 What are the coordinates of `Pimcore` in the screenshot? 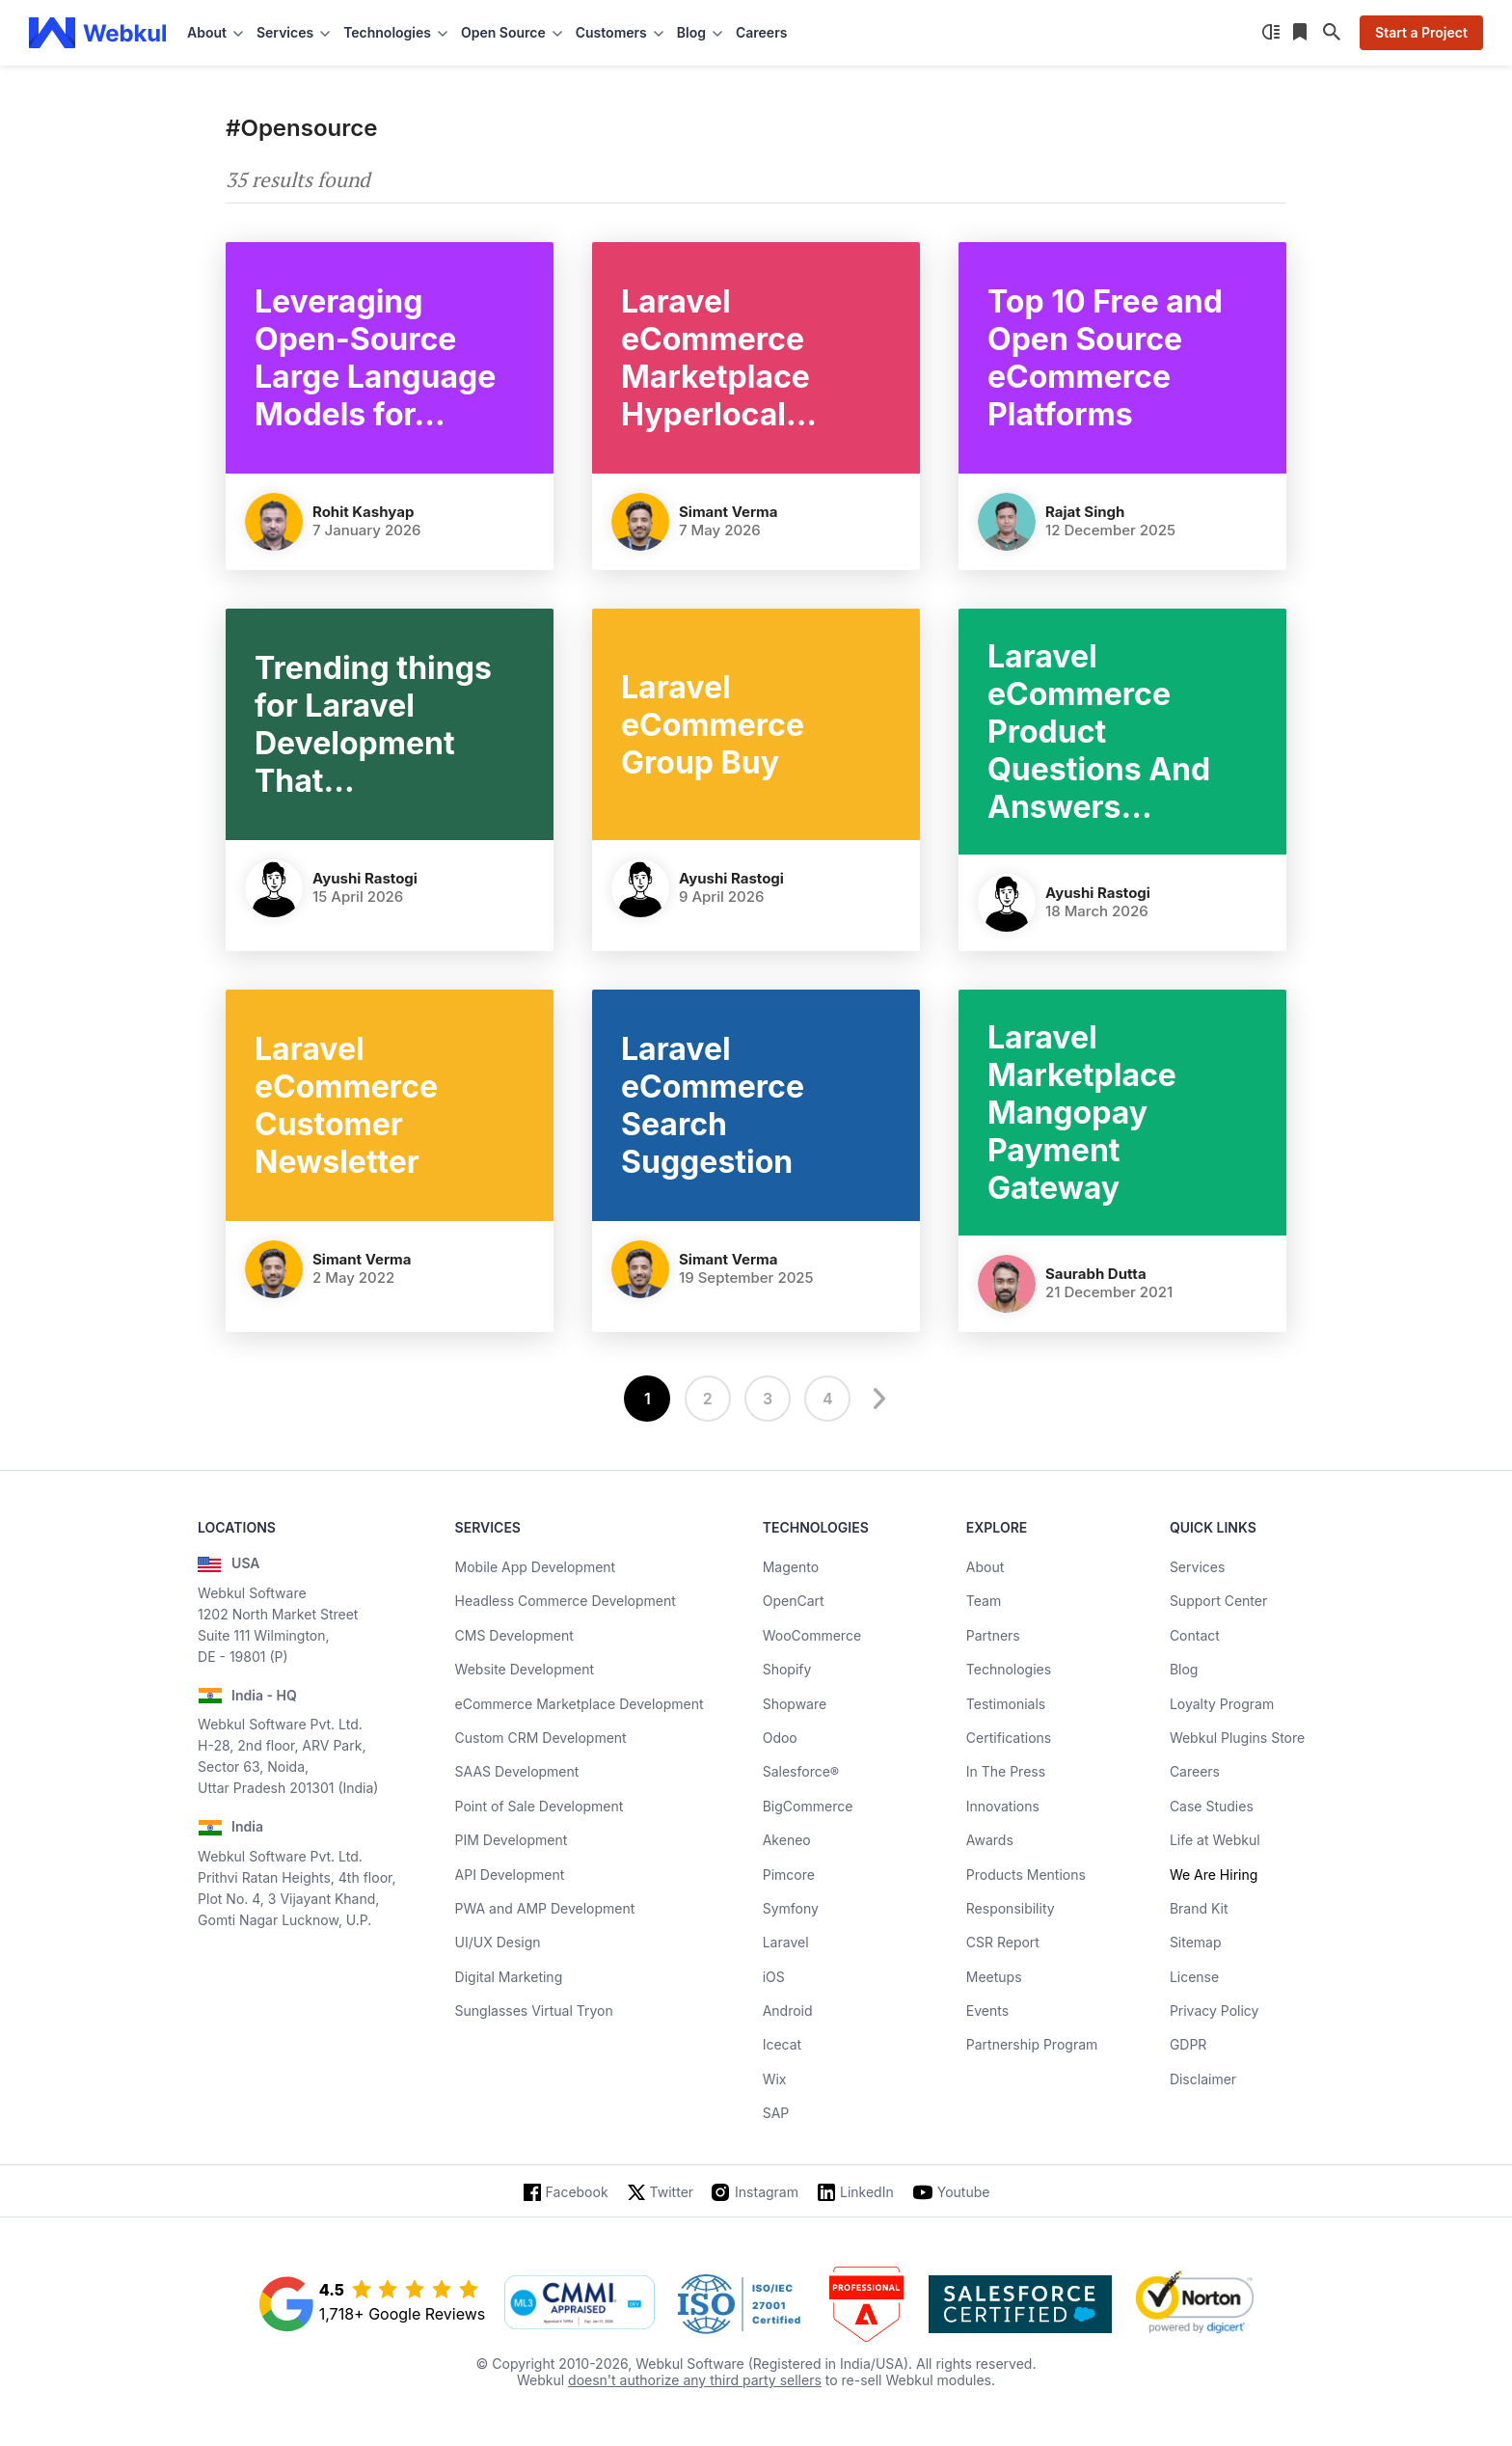 It's located at (789, 1874).